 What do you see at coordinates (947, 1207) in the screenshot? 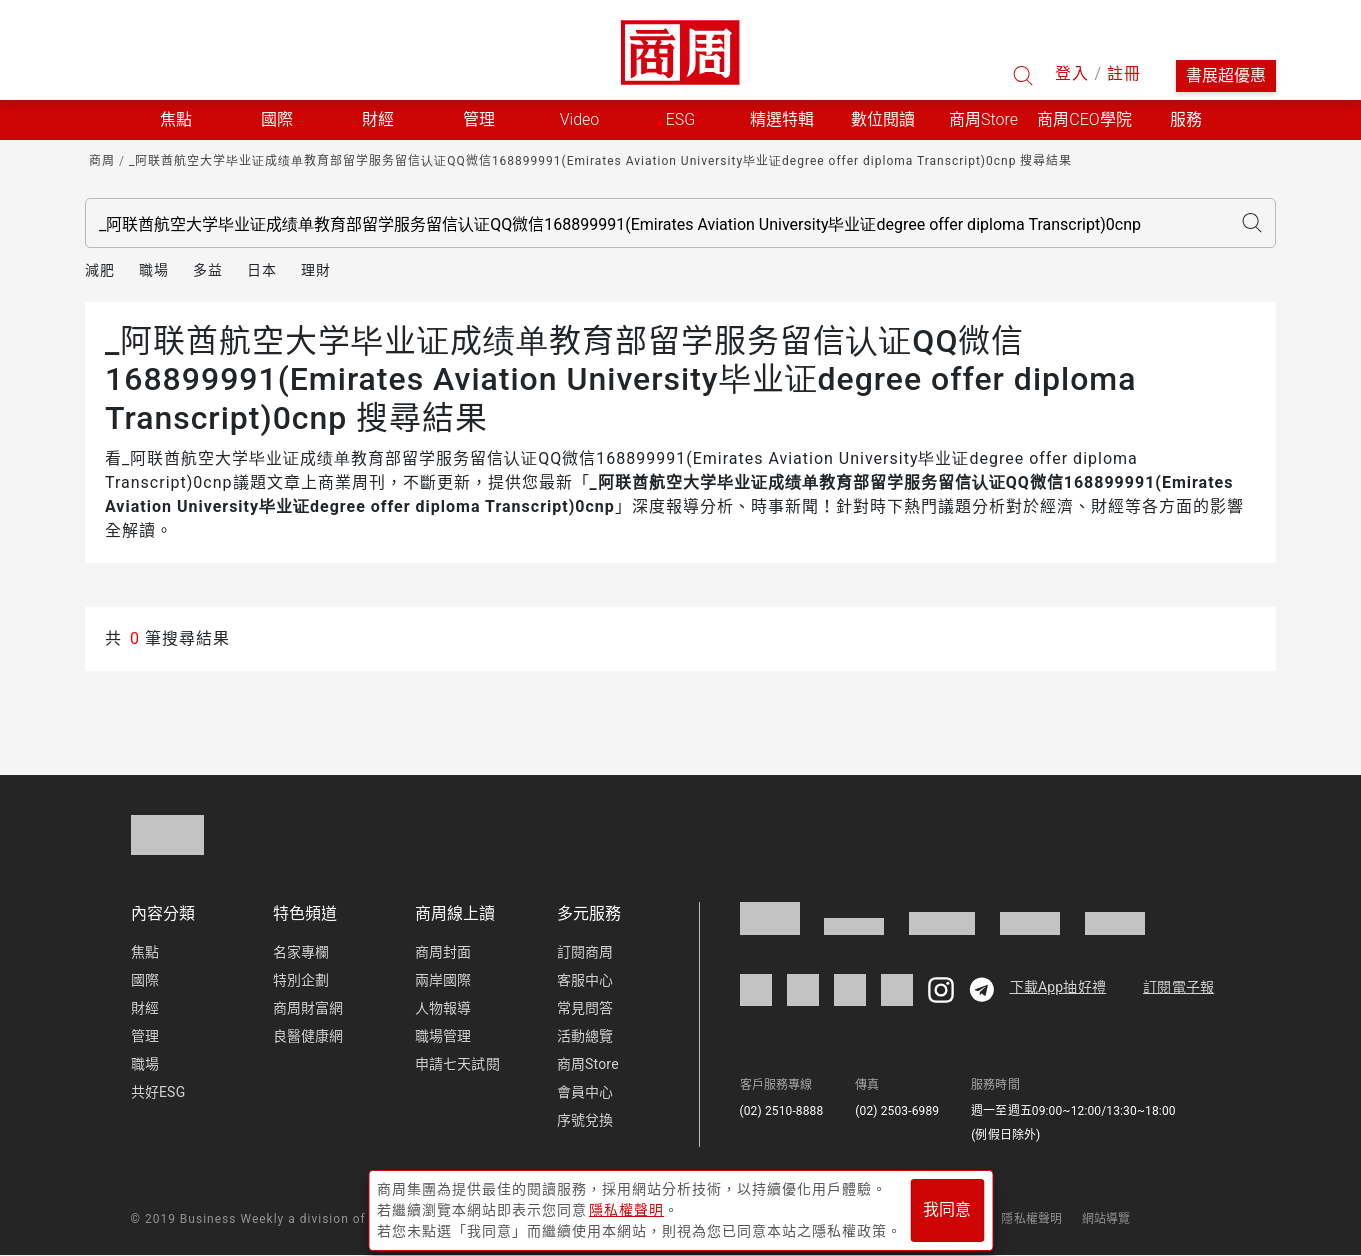
I see `我同意` at bounding box center [947, 1207].